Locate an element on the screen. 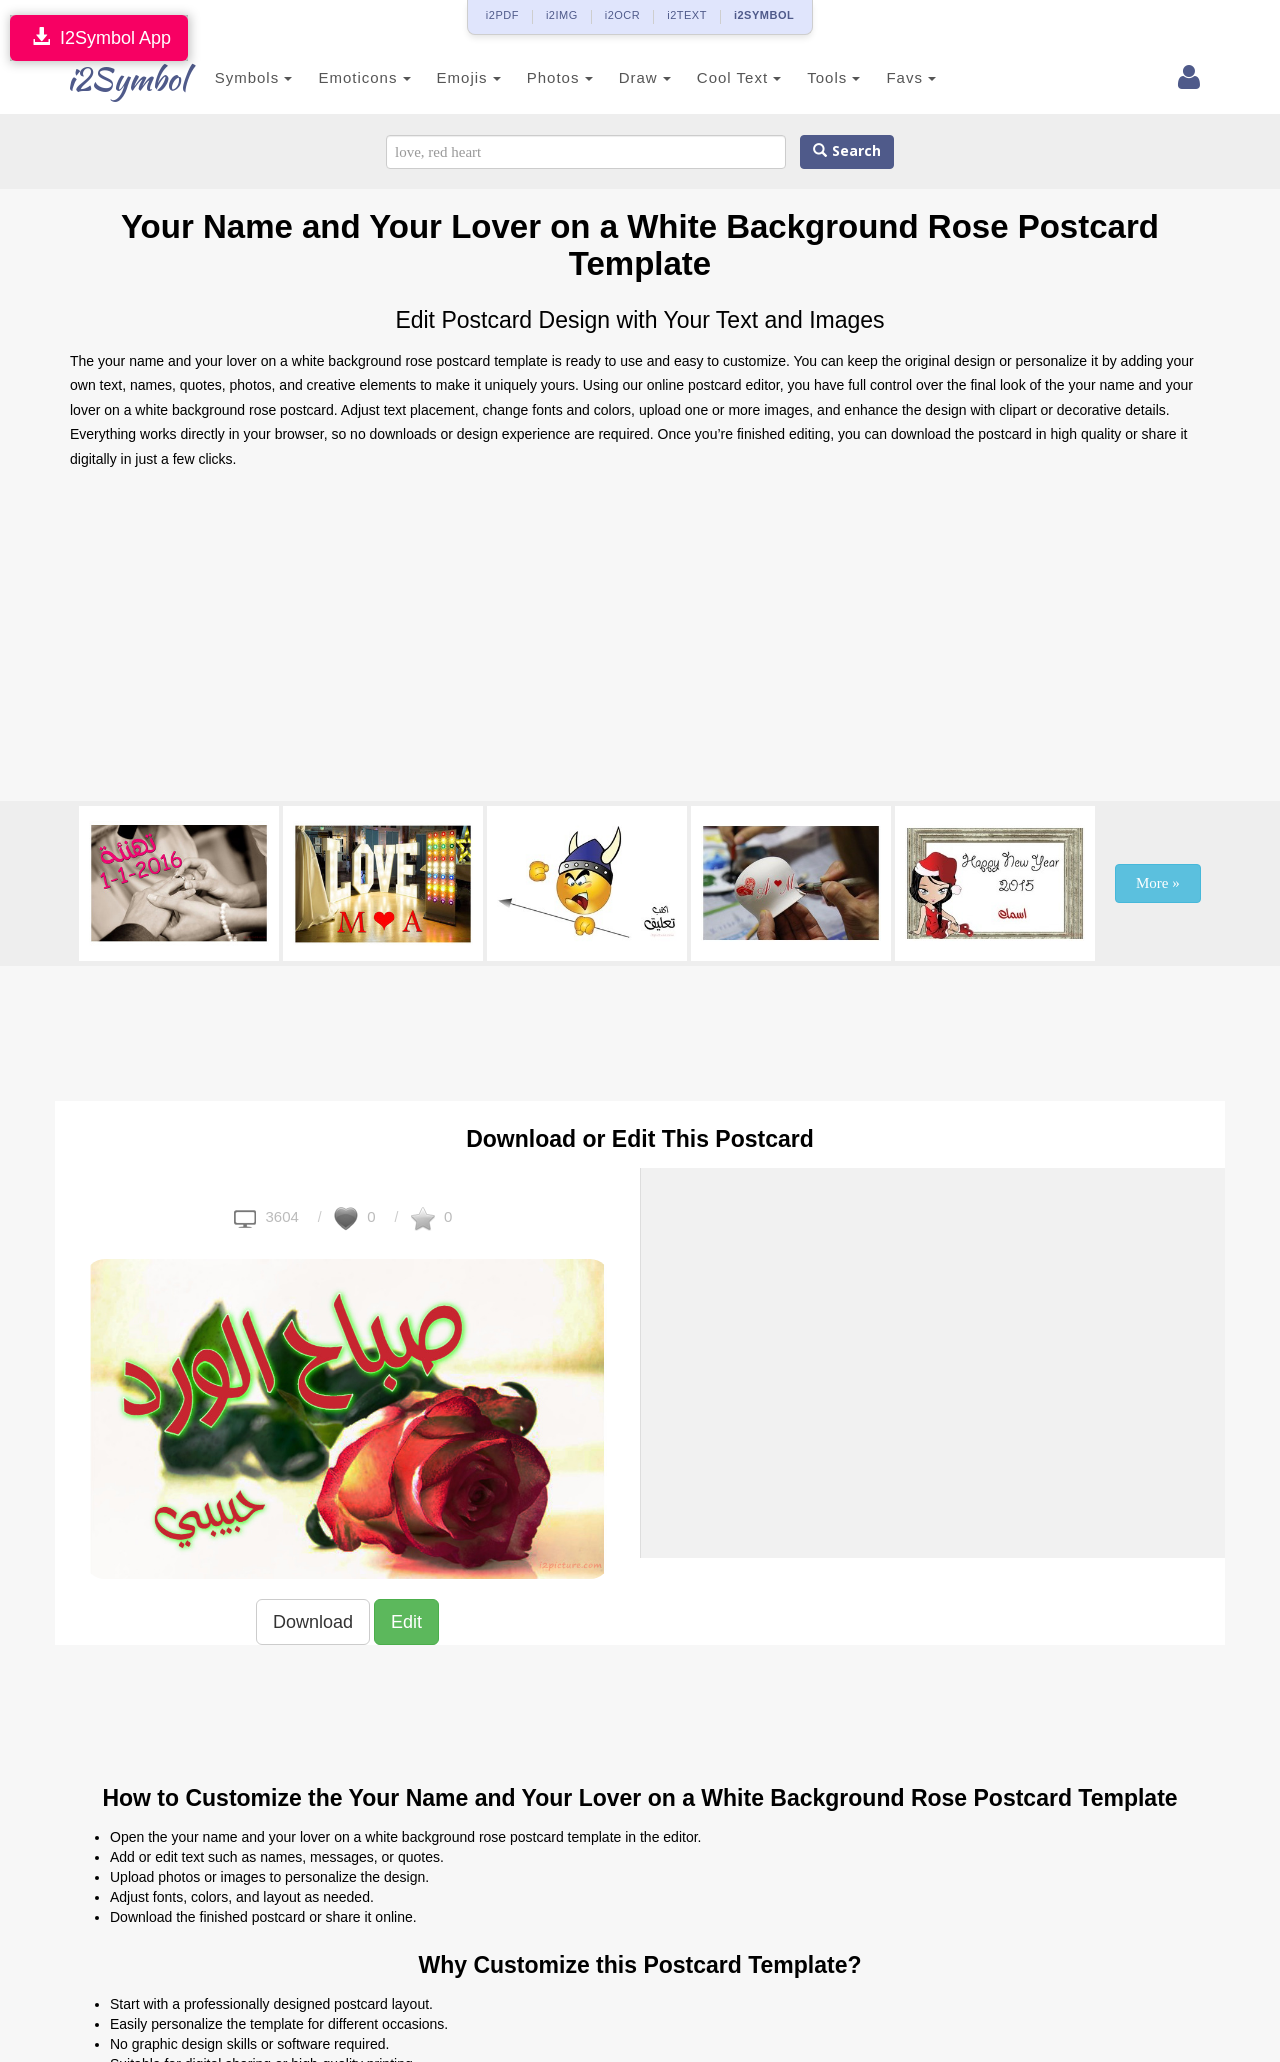 The image size is (1280, 2062). More » is located at coordinates (1158, 883).